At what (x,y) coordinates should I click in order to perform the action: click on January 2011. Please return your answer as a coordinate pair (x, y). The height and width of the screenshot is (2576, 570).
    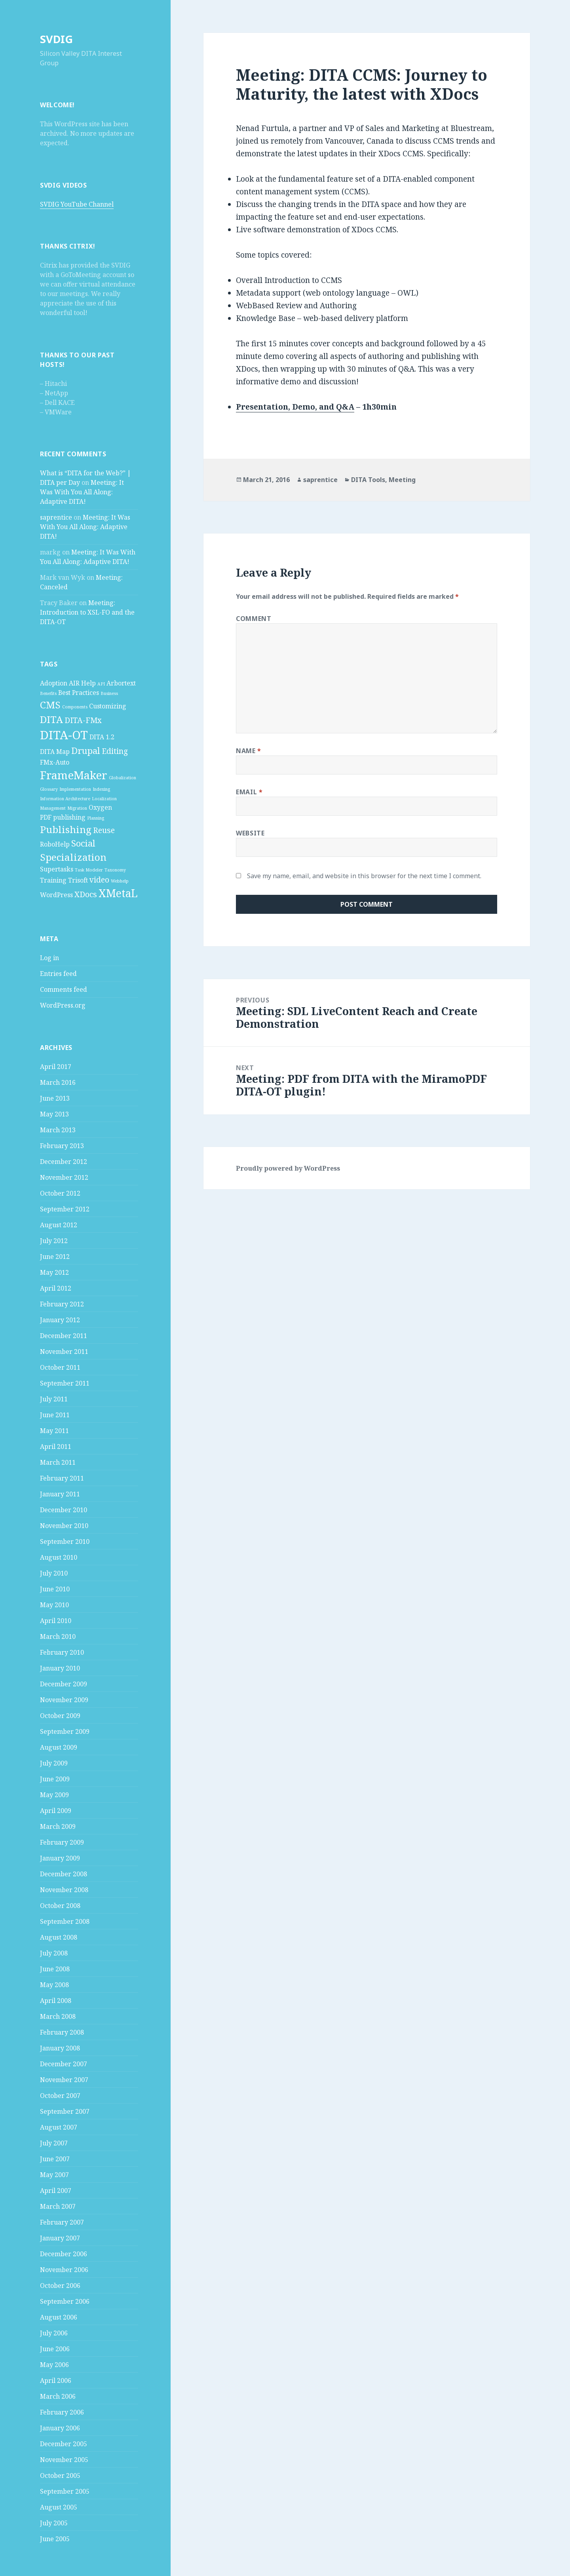
    Looking at the image, I should click on (60, 1494).